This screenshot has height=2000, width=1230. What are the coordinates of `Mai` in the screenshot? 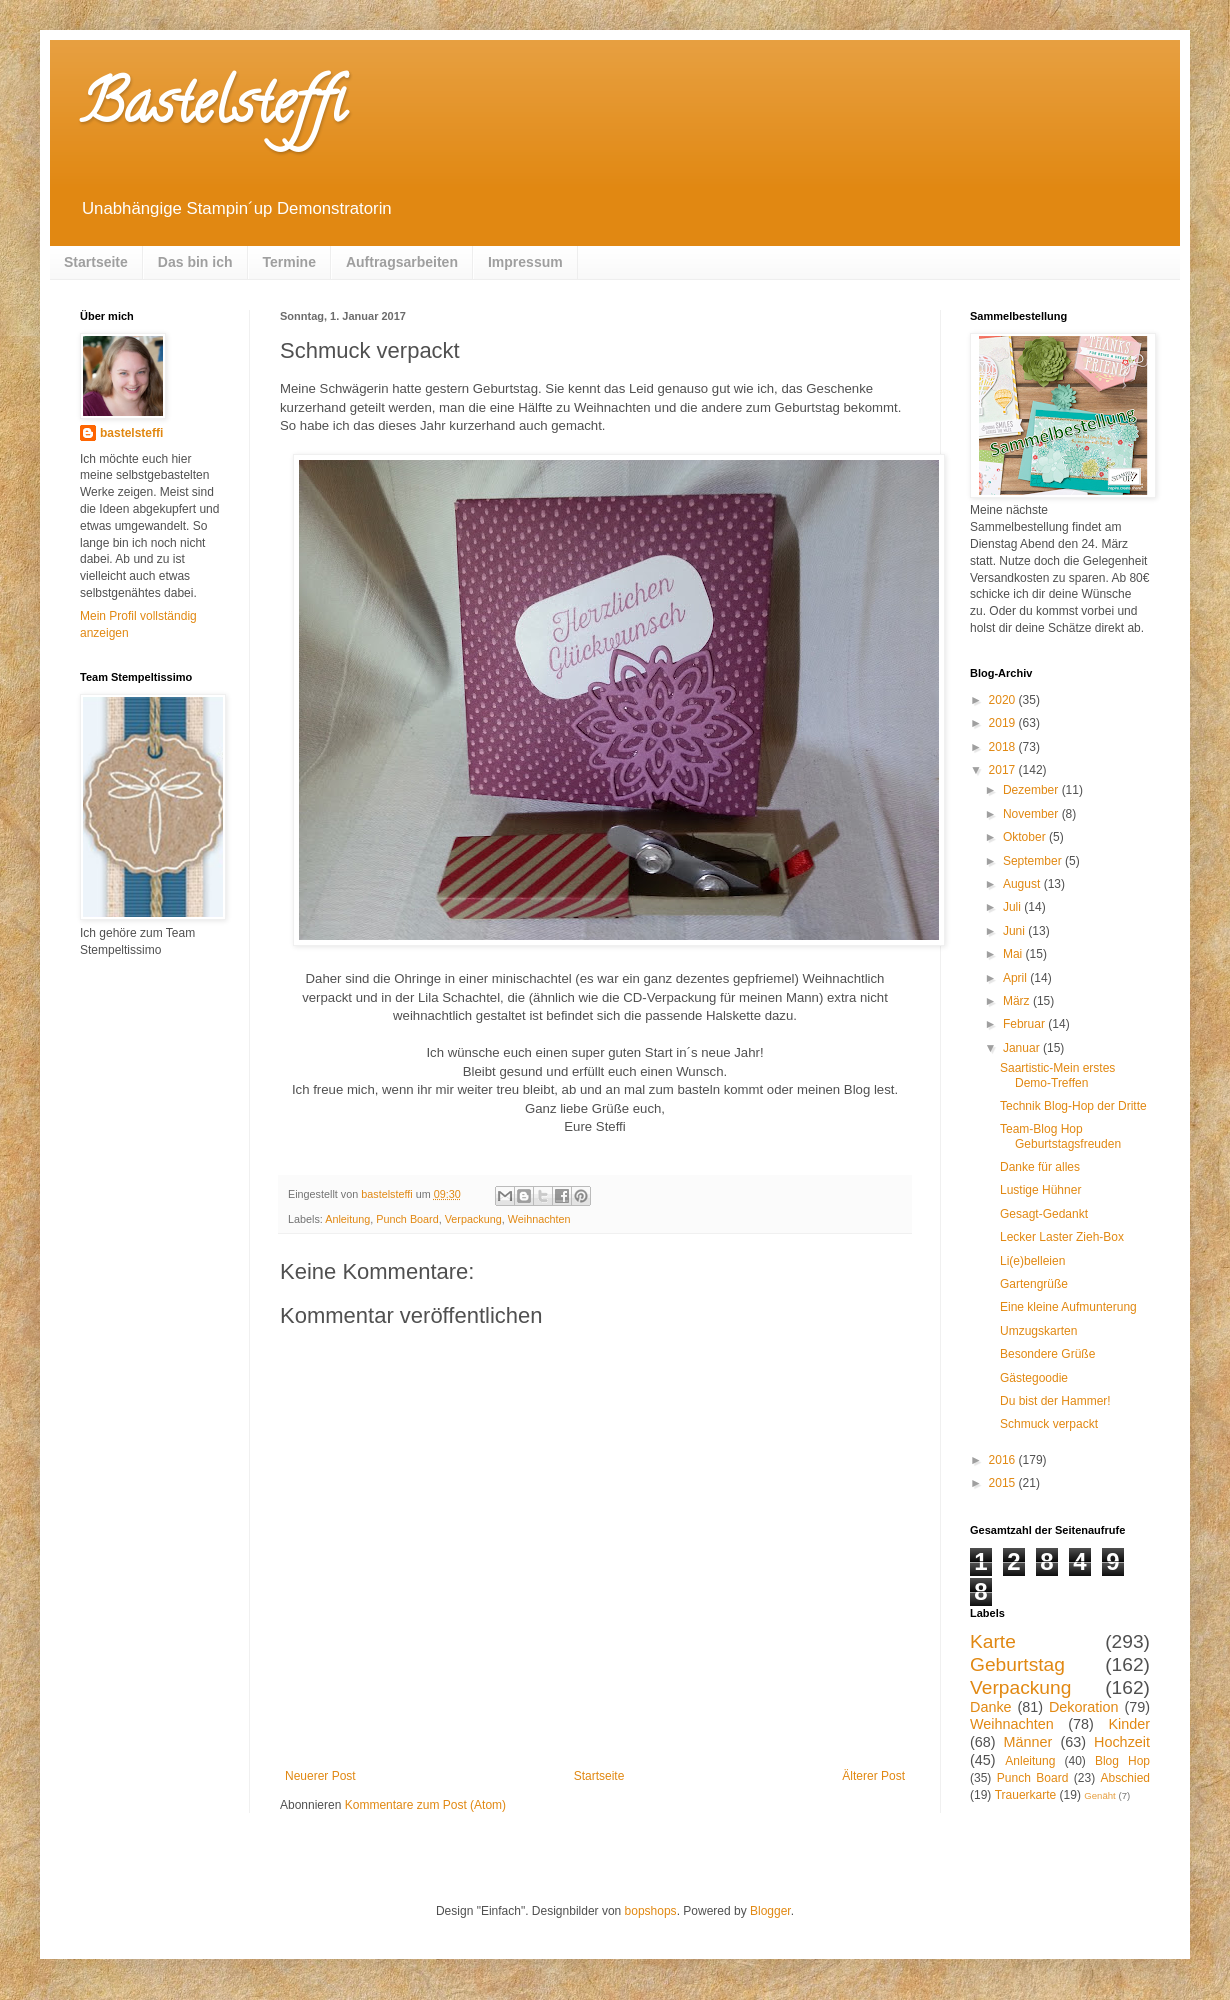 It's located at (1014, 954).